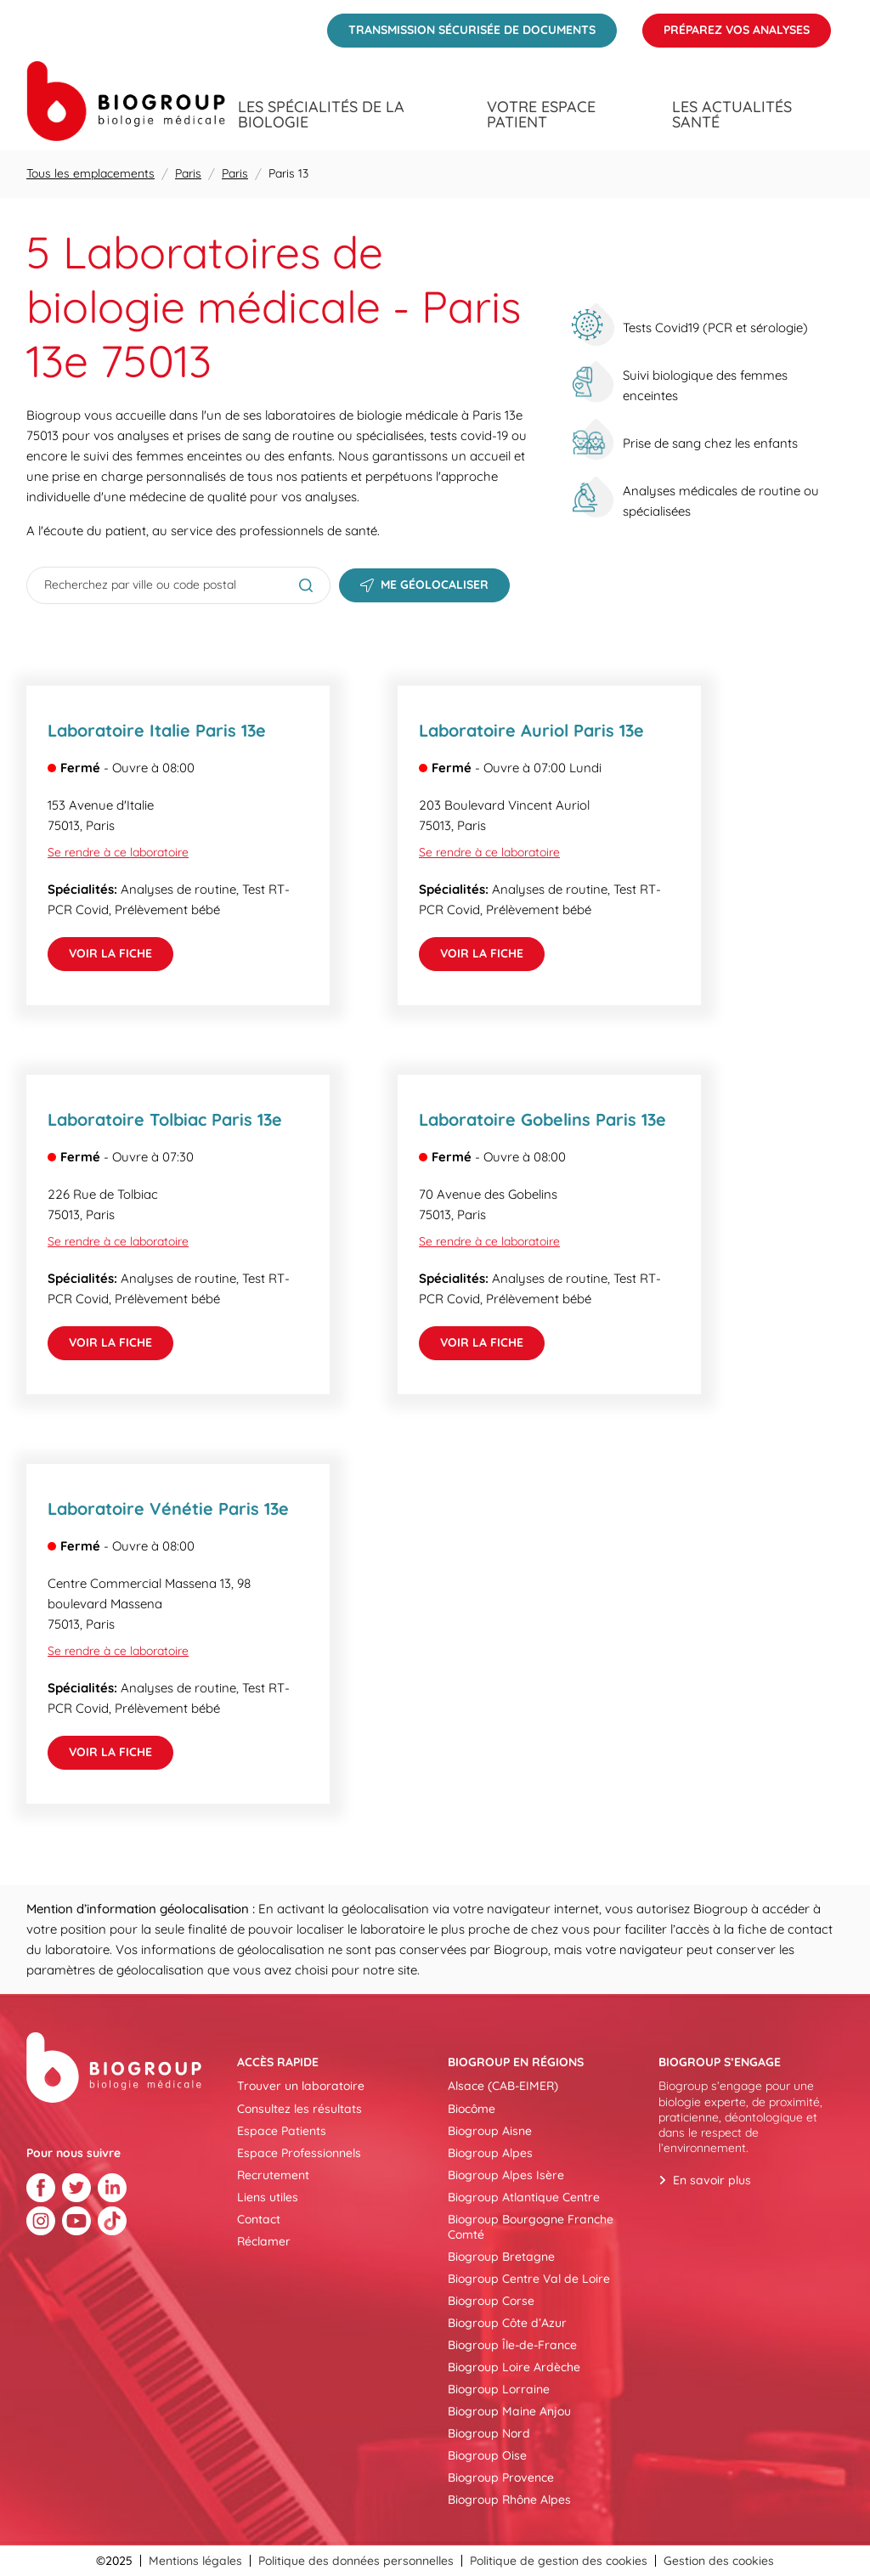  I want to click on Biogroup Maine Anjou, so click(509, 2411).